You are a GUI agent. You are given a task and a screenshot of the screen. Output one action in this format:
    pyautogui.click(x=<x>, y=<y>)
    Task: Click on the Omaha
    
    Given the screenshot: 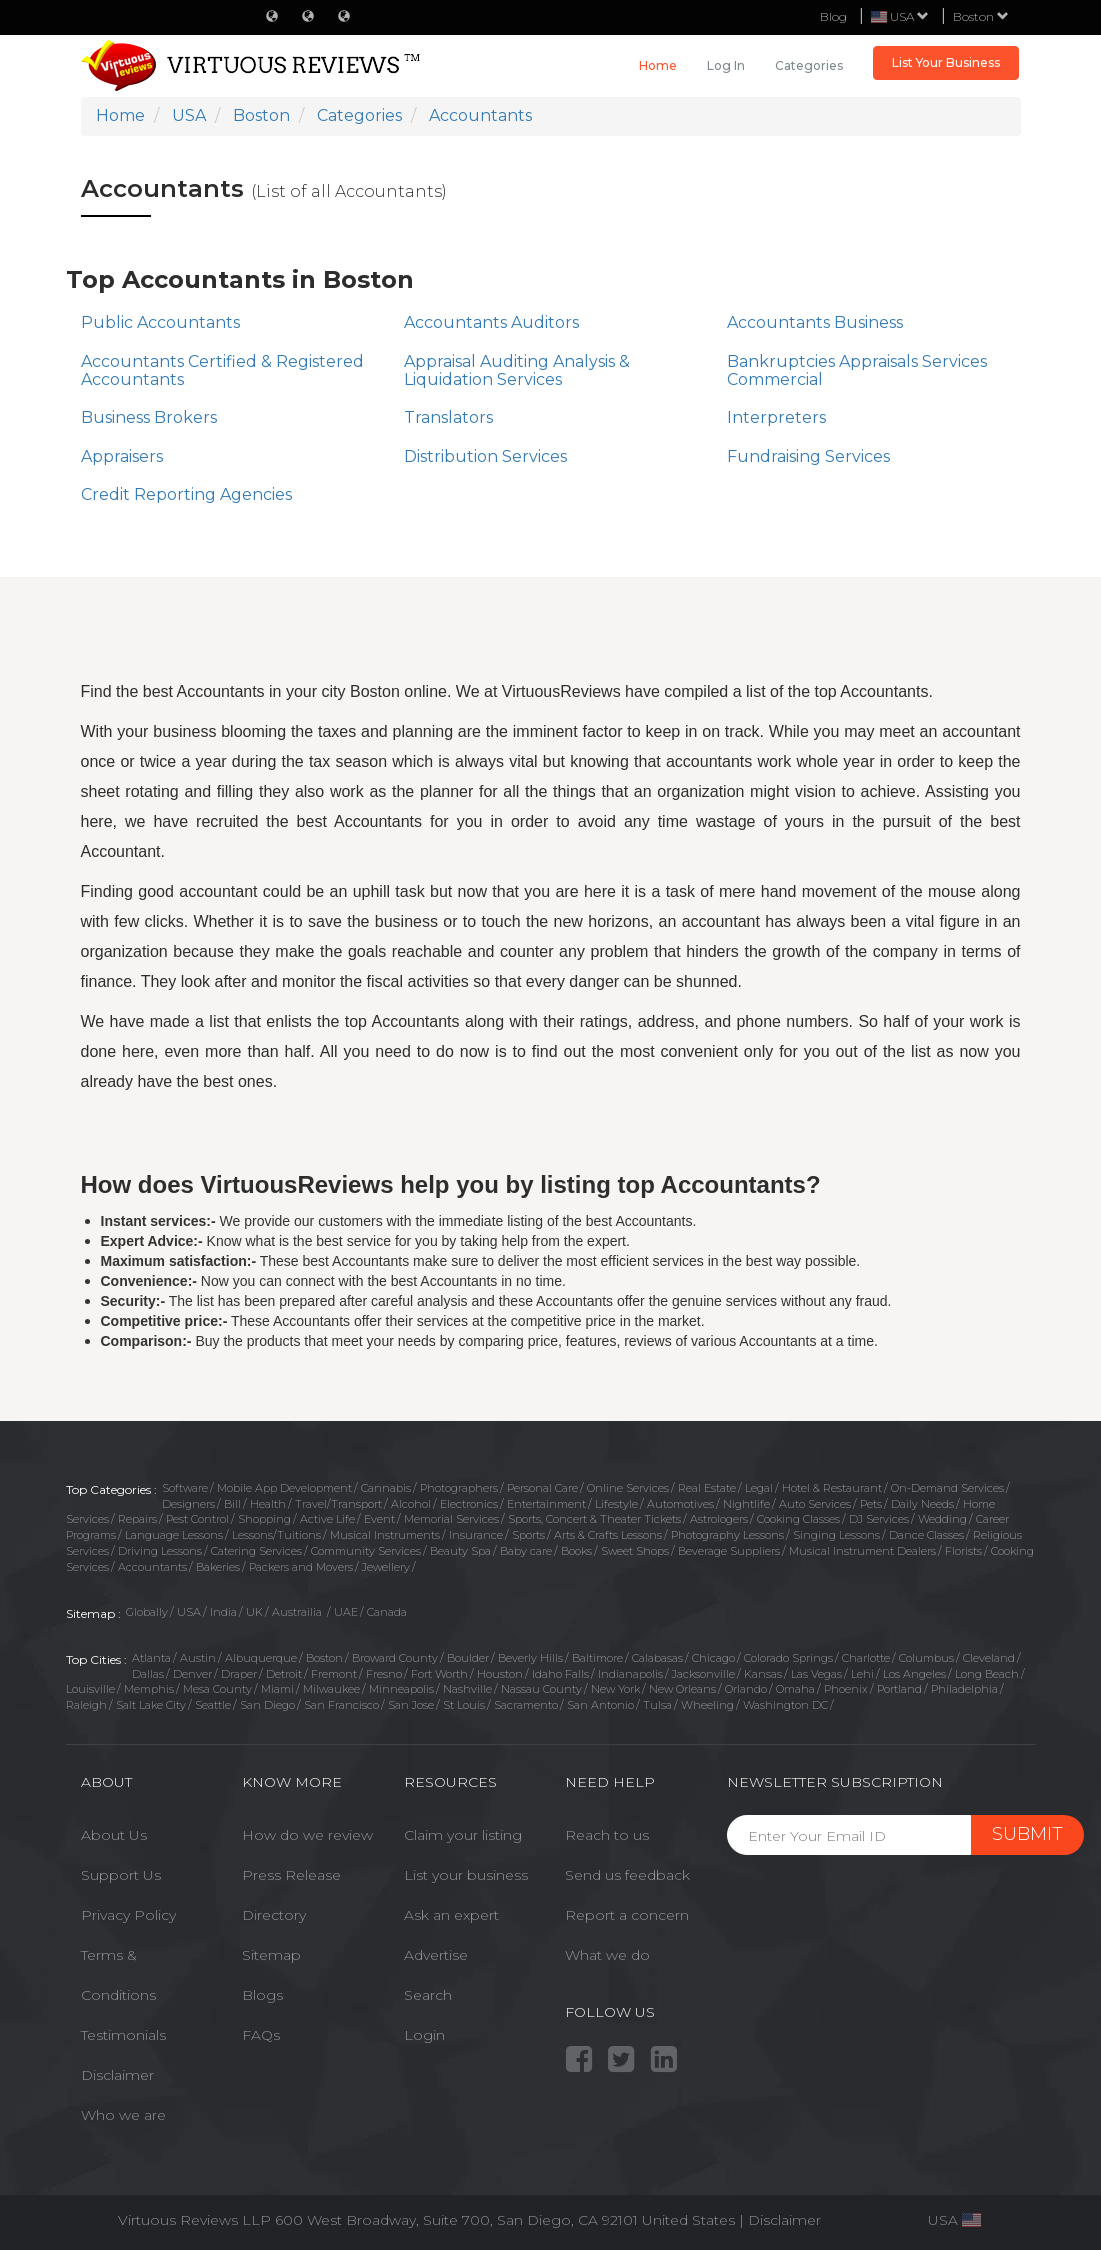 What is the action you would take?
    pyautogui.click(x=795, y=1689)
    